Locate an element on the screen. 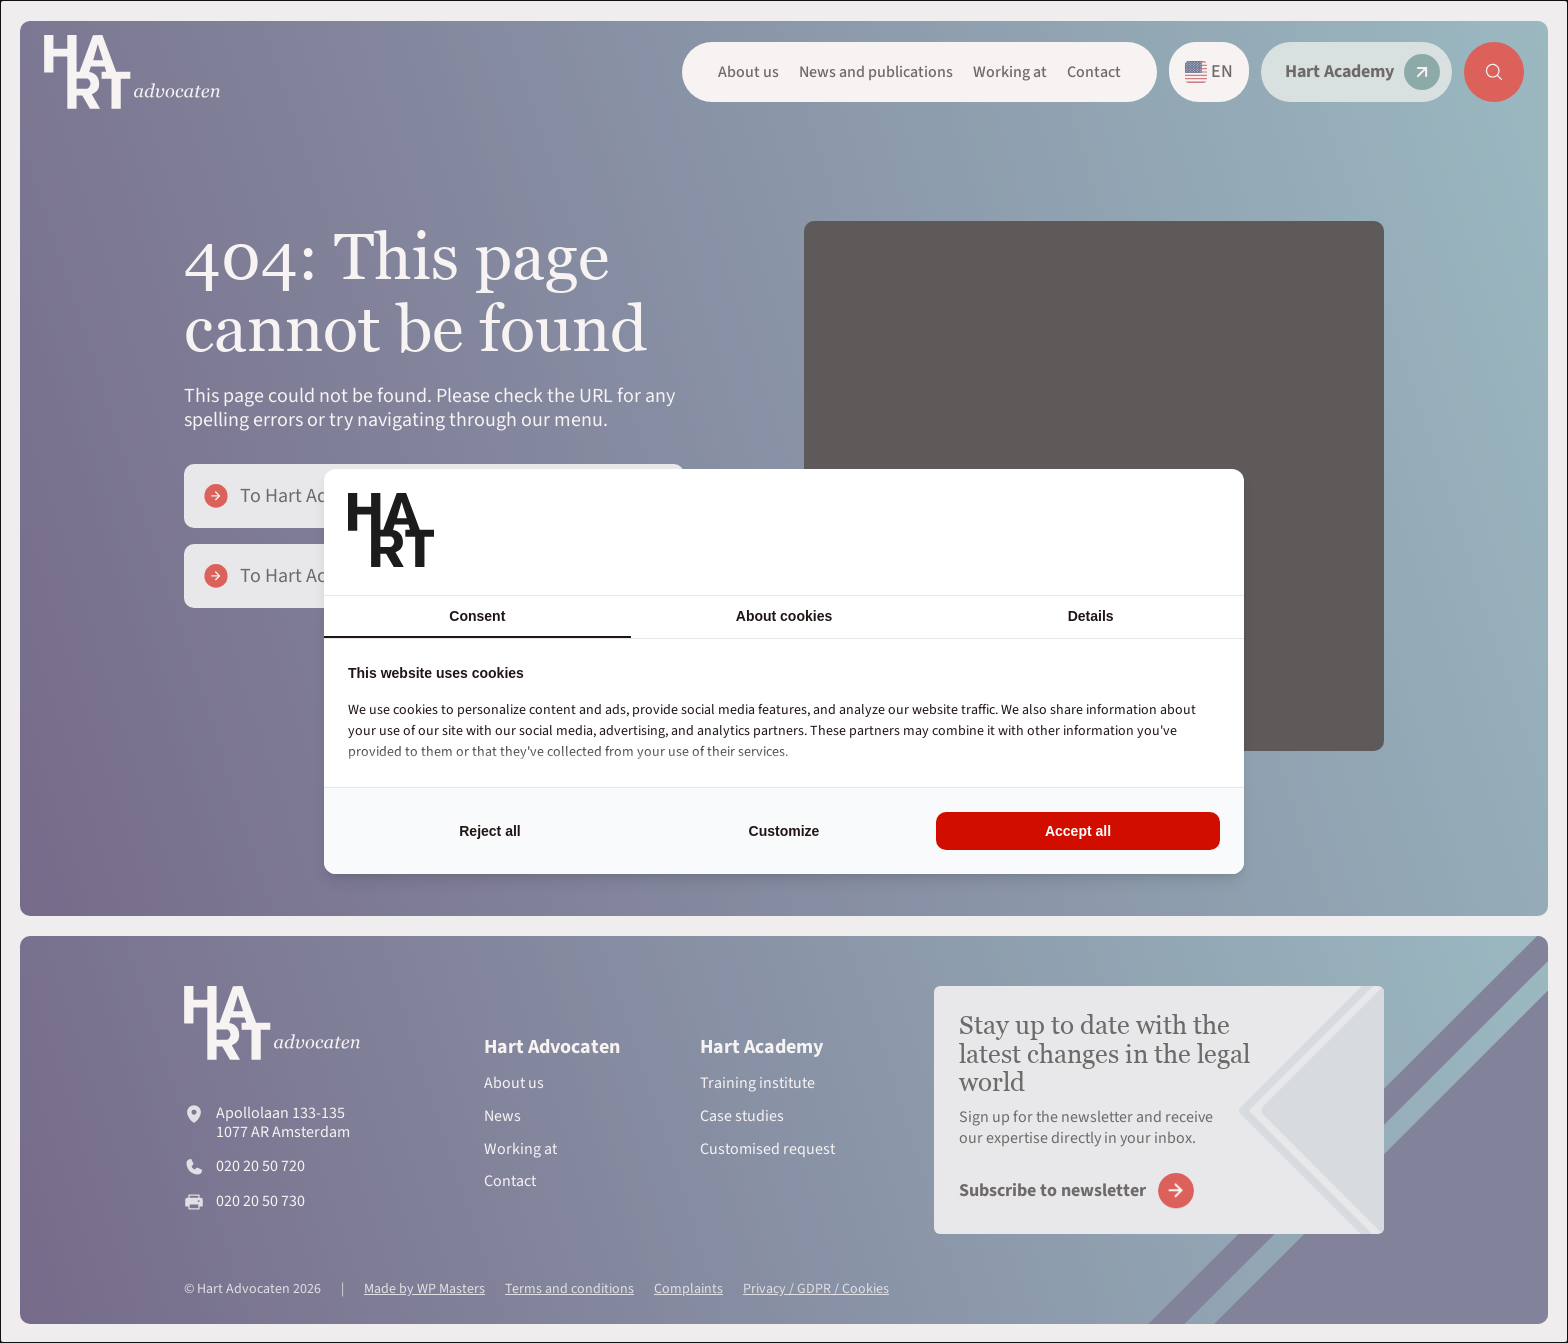  Details [tab] is located at coordinates (1091, 616).